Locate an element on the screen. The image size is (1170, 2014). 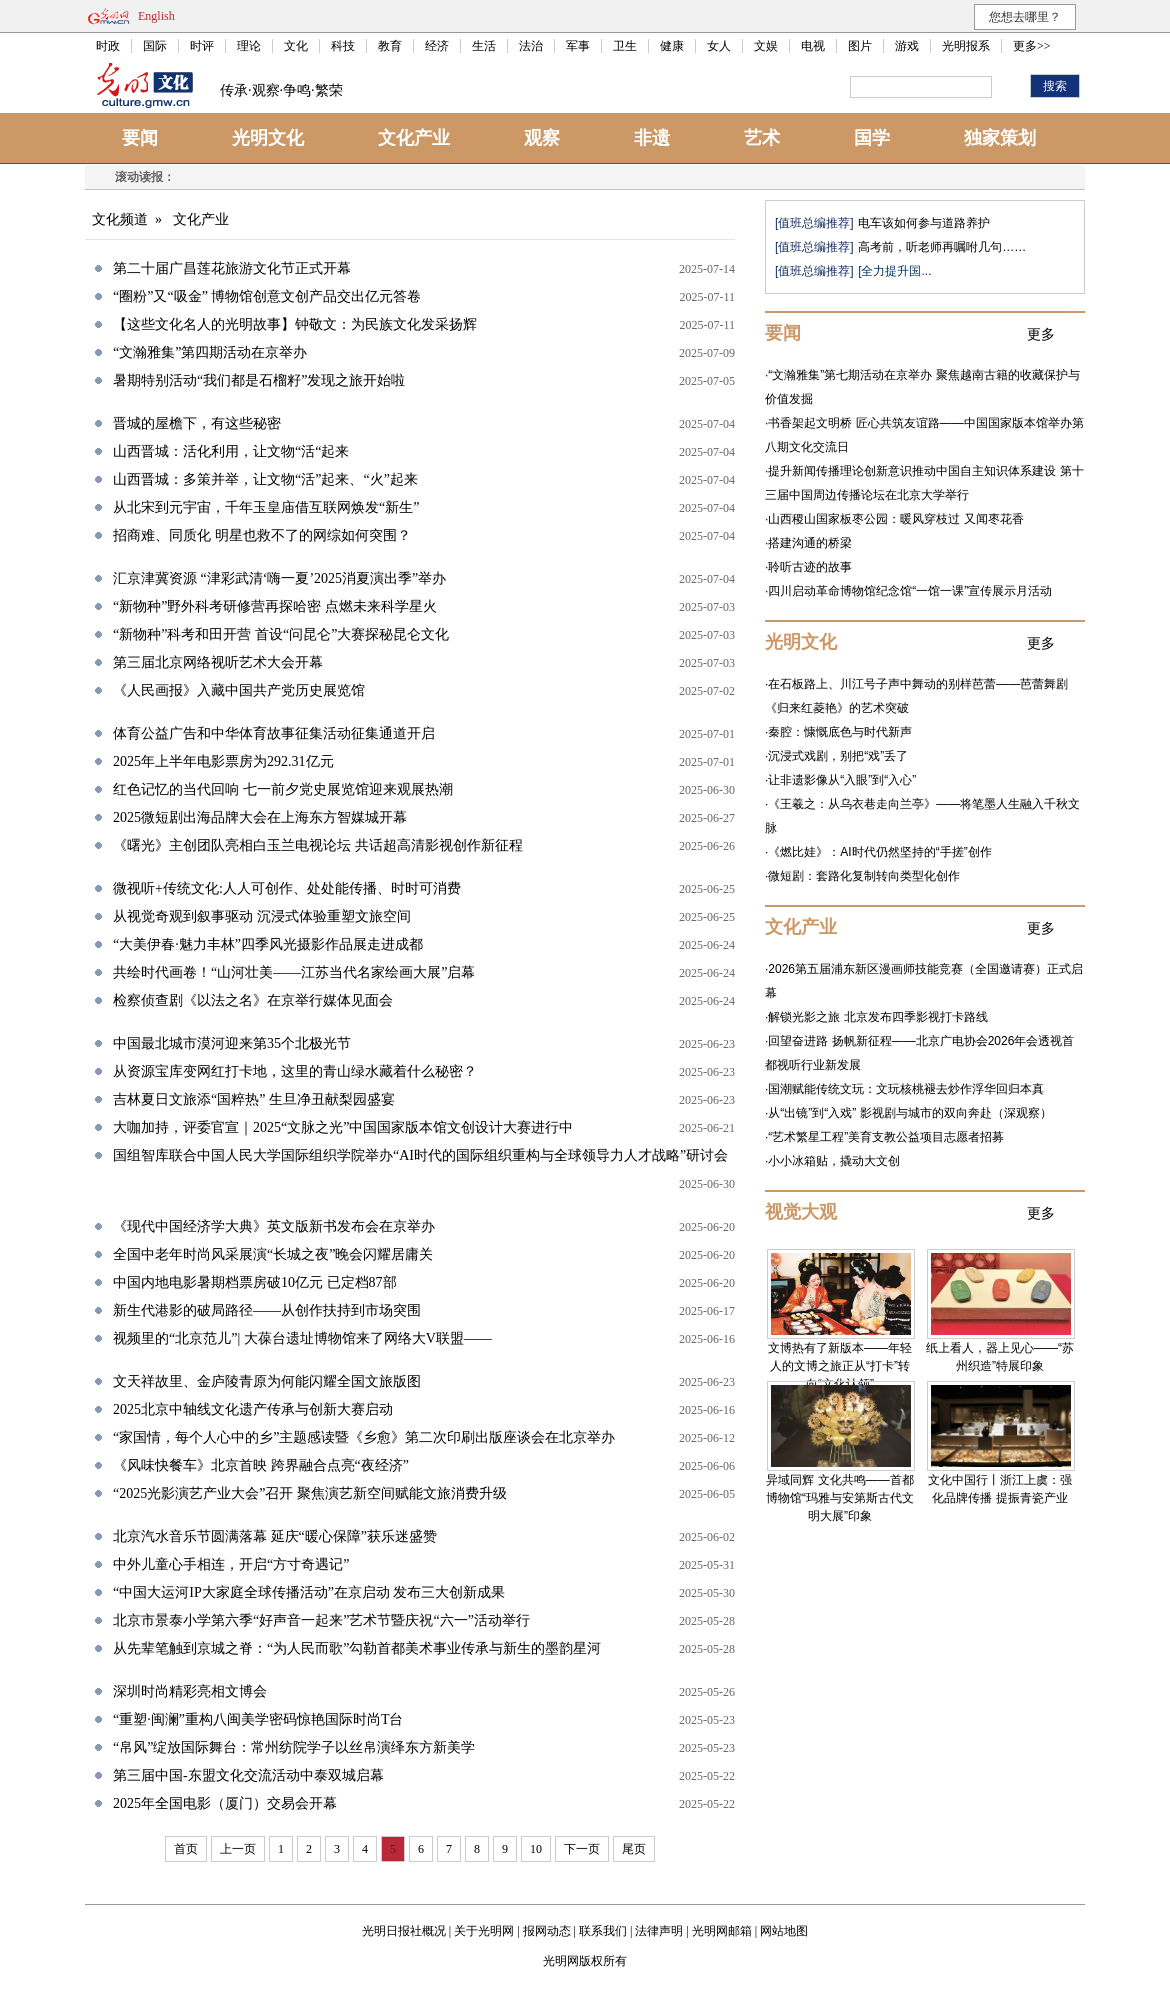
2025年全国电影（厦门）交易会开幕 is located at coordinates (225, 1803).